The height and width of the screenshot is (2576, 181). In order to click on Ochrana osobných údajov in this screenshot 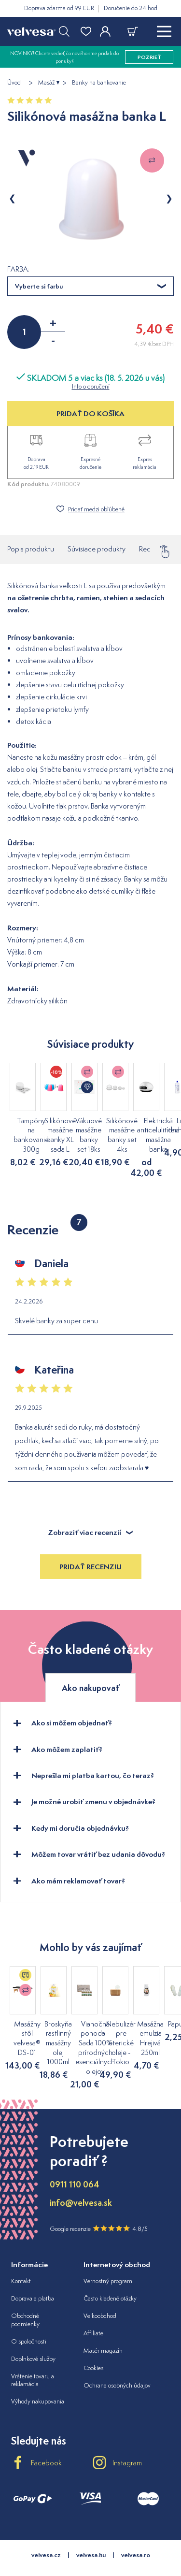, I will do `click(117, 2365)`.